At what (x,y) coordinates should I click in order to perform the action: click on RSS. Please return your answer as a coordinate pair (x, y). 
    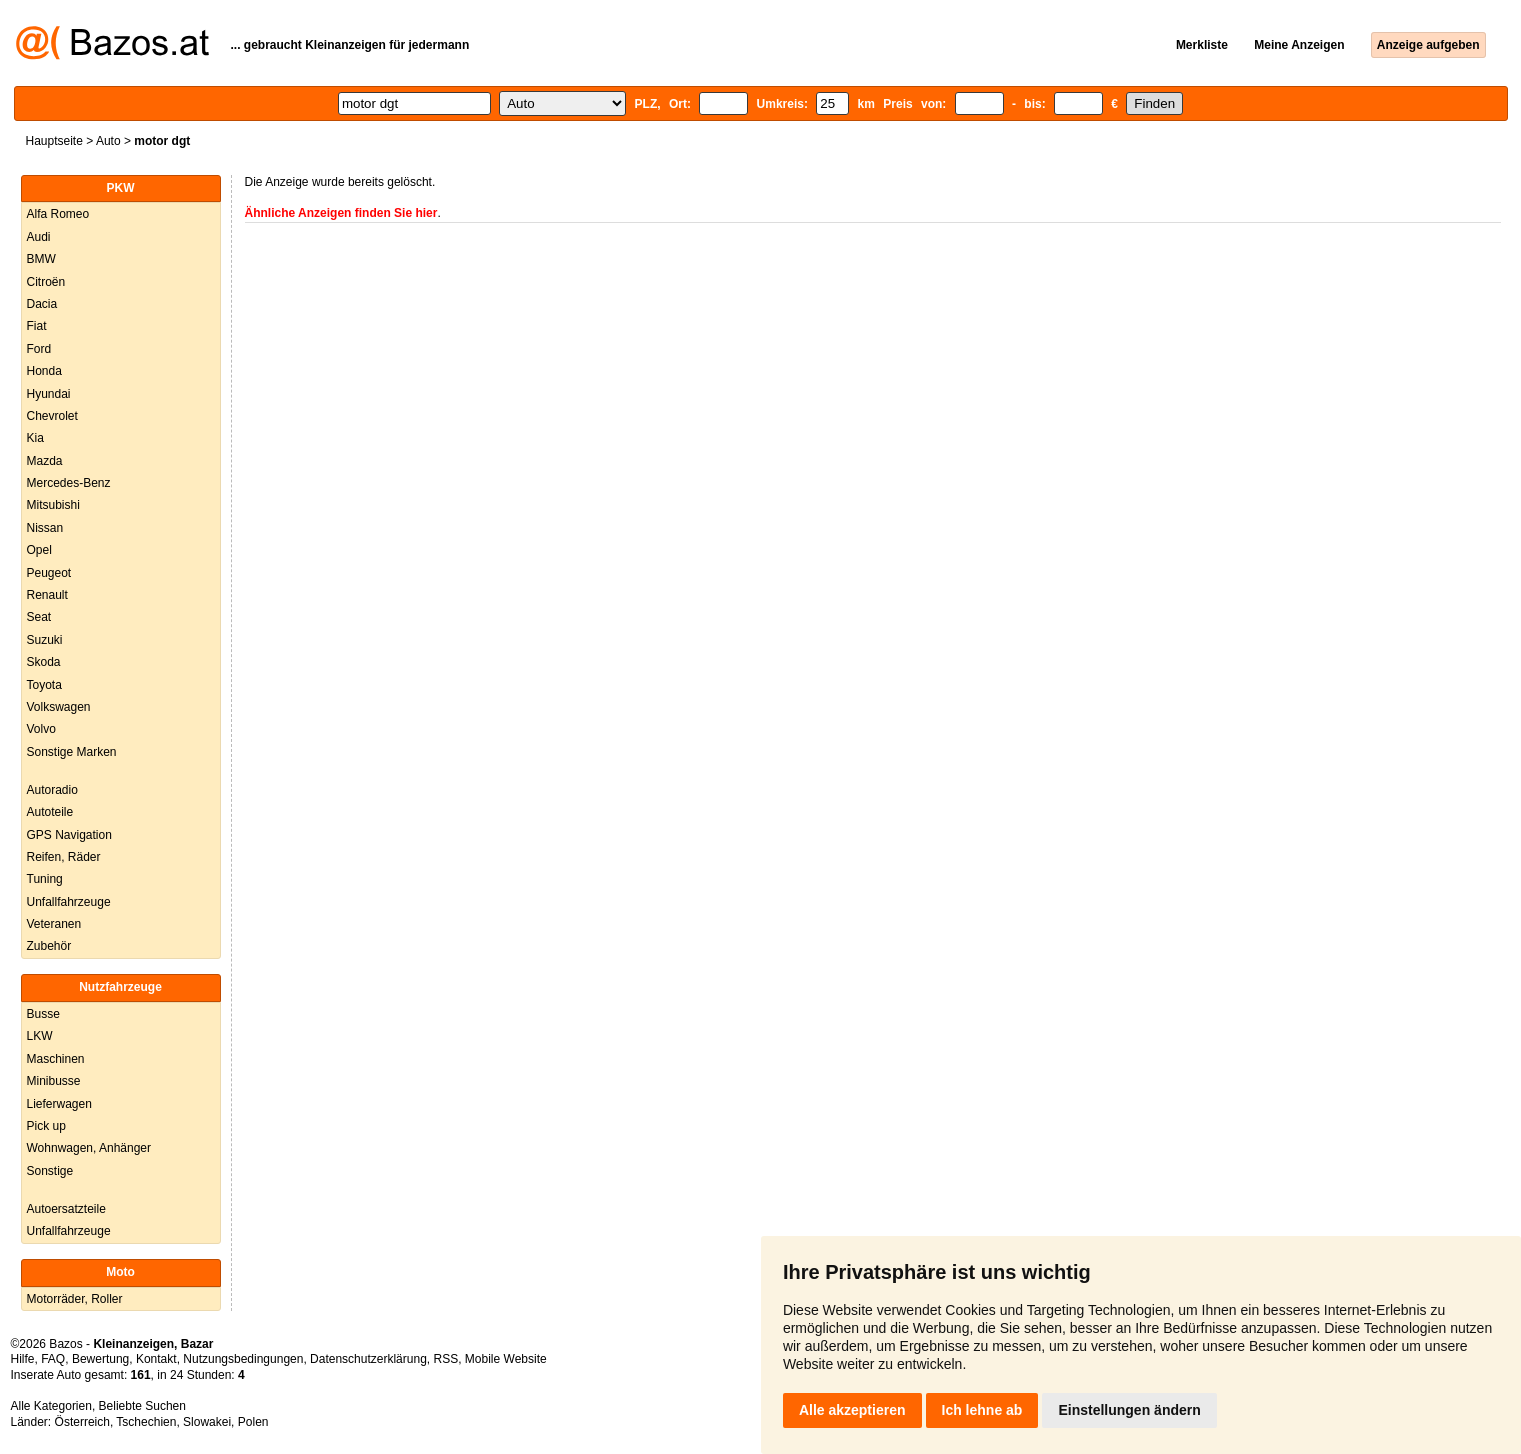
    Looking at the image, I should click on (445, 1359).